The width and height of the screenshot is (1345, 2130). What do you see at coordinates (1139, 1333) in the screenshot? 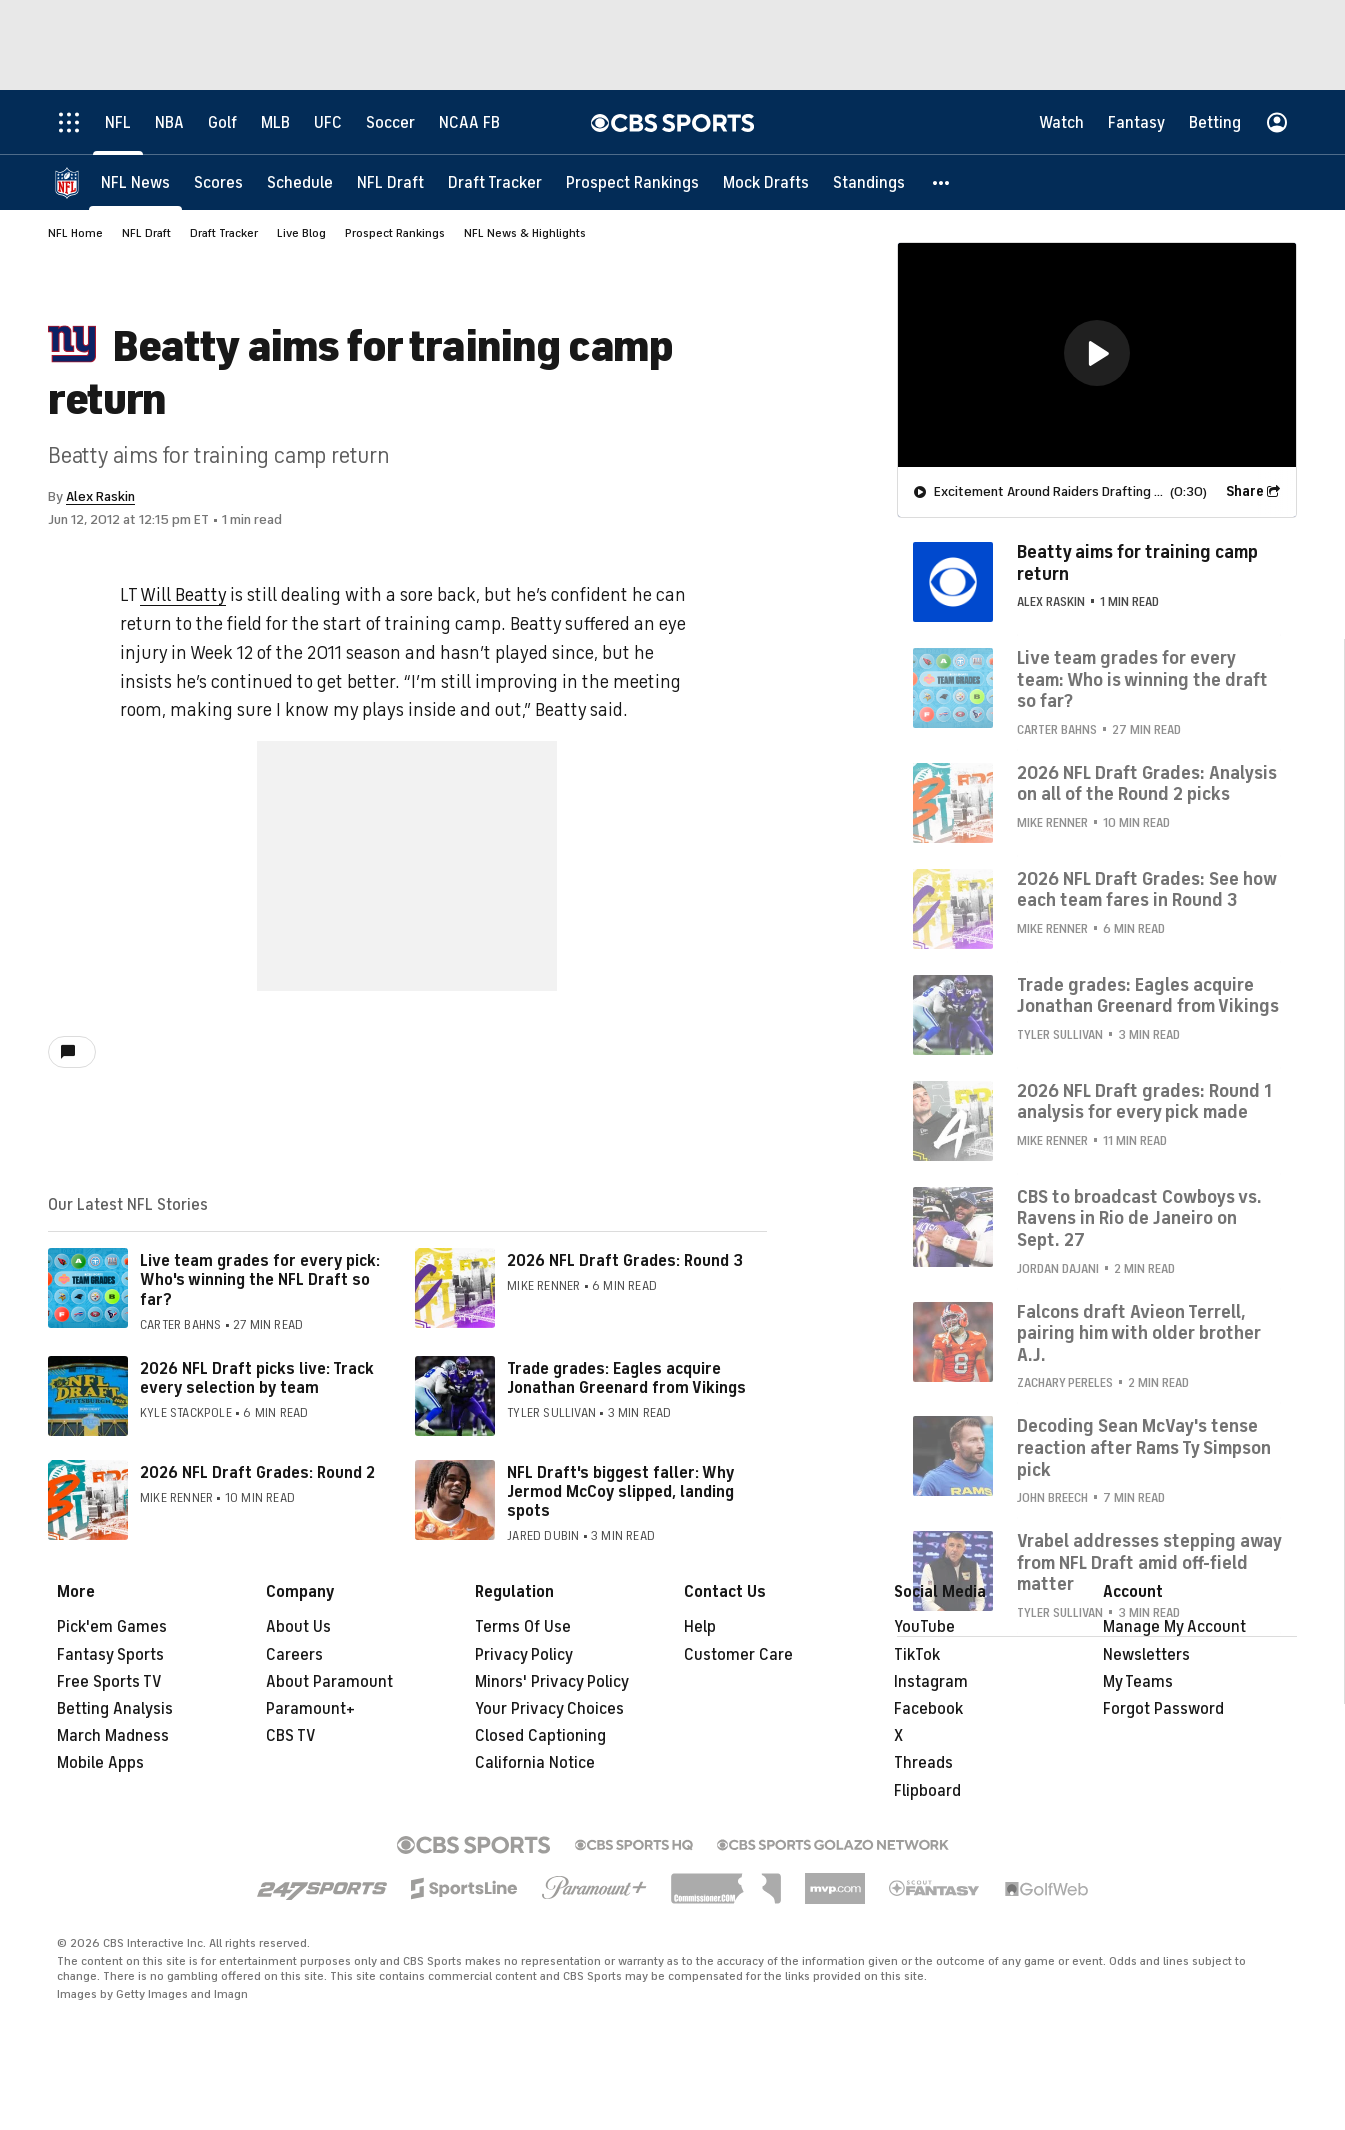
I see `Falcons draft Avieon Terrell, pairing him with older brother A.J.` at bounding box center [1139, 1333].